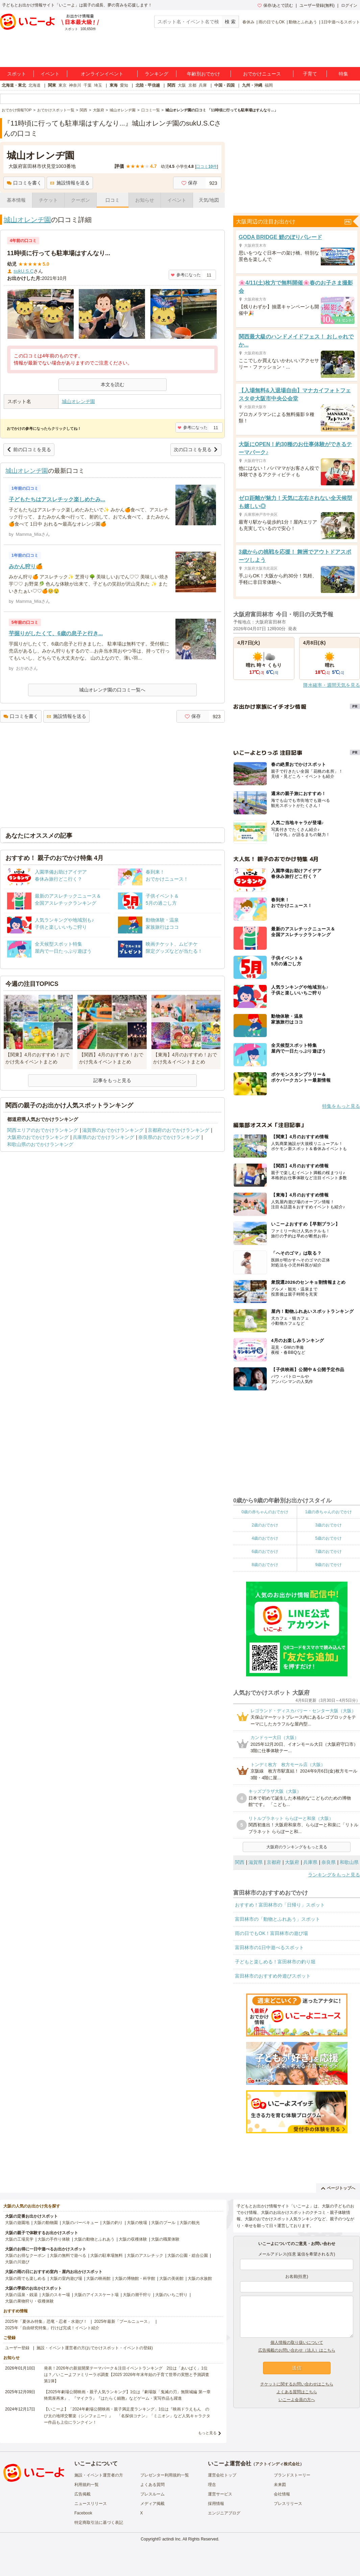 Image resolution: width=360 pixels, height=2576 pixels. What do you see at coordinates (98, 2278) in the screenshot?
I see `大阪の映画館` at bounding box center [98, 2278].